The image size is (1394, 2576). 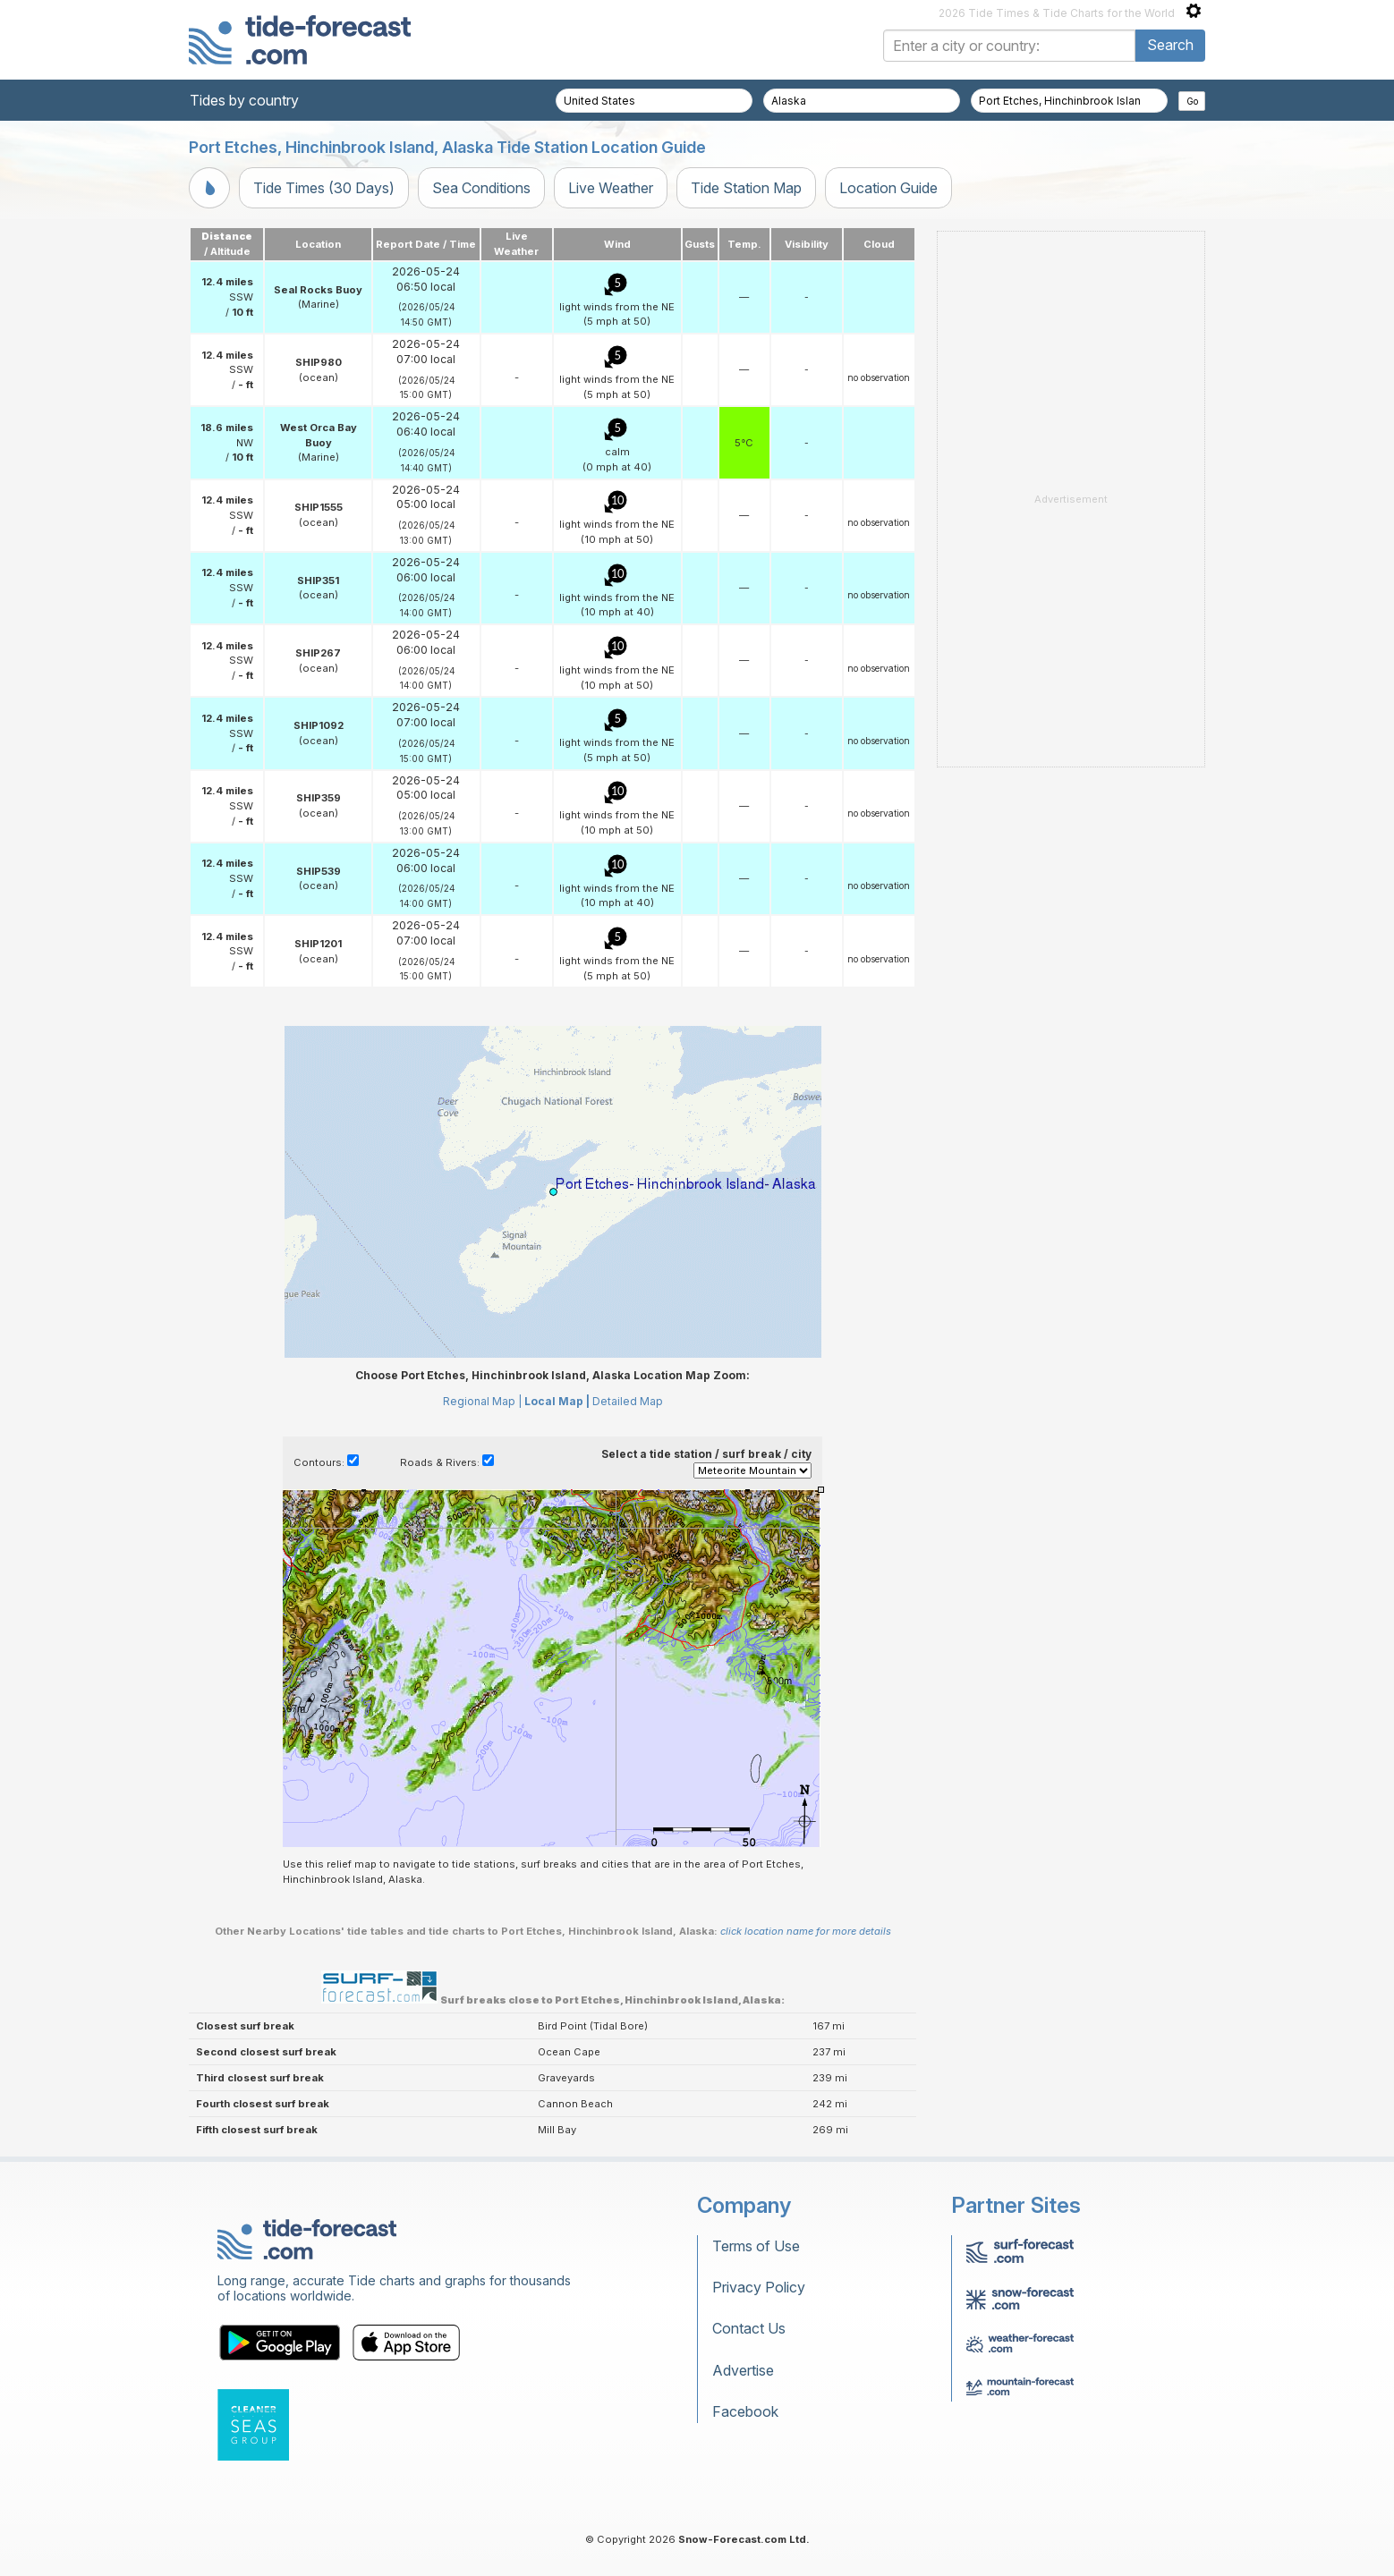 What do you see at coordinates (888, 188) in the screenshot?
I see `Location Guide` at bounding box center [888, 188].